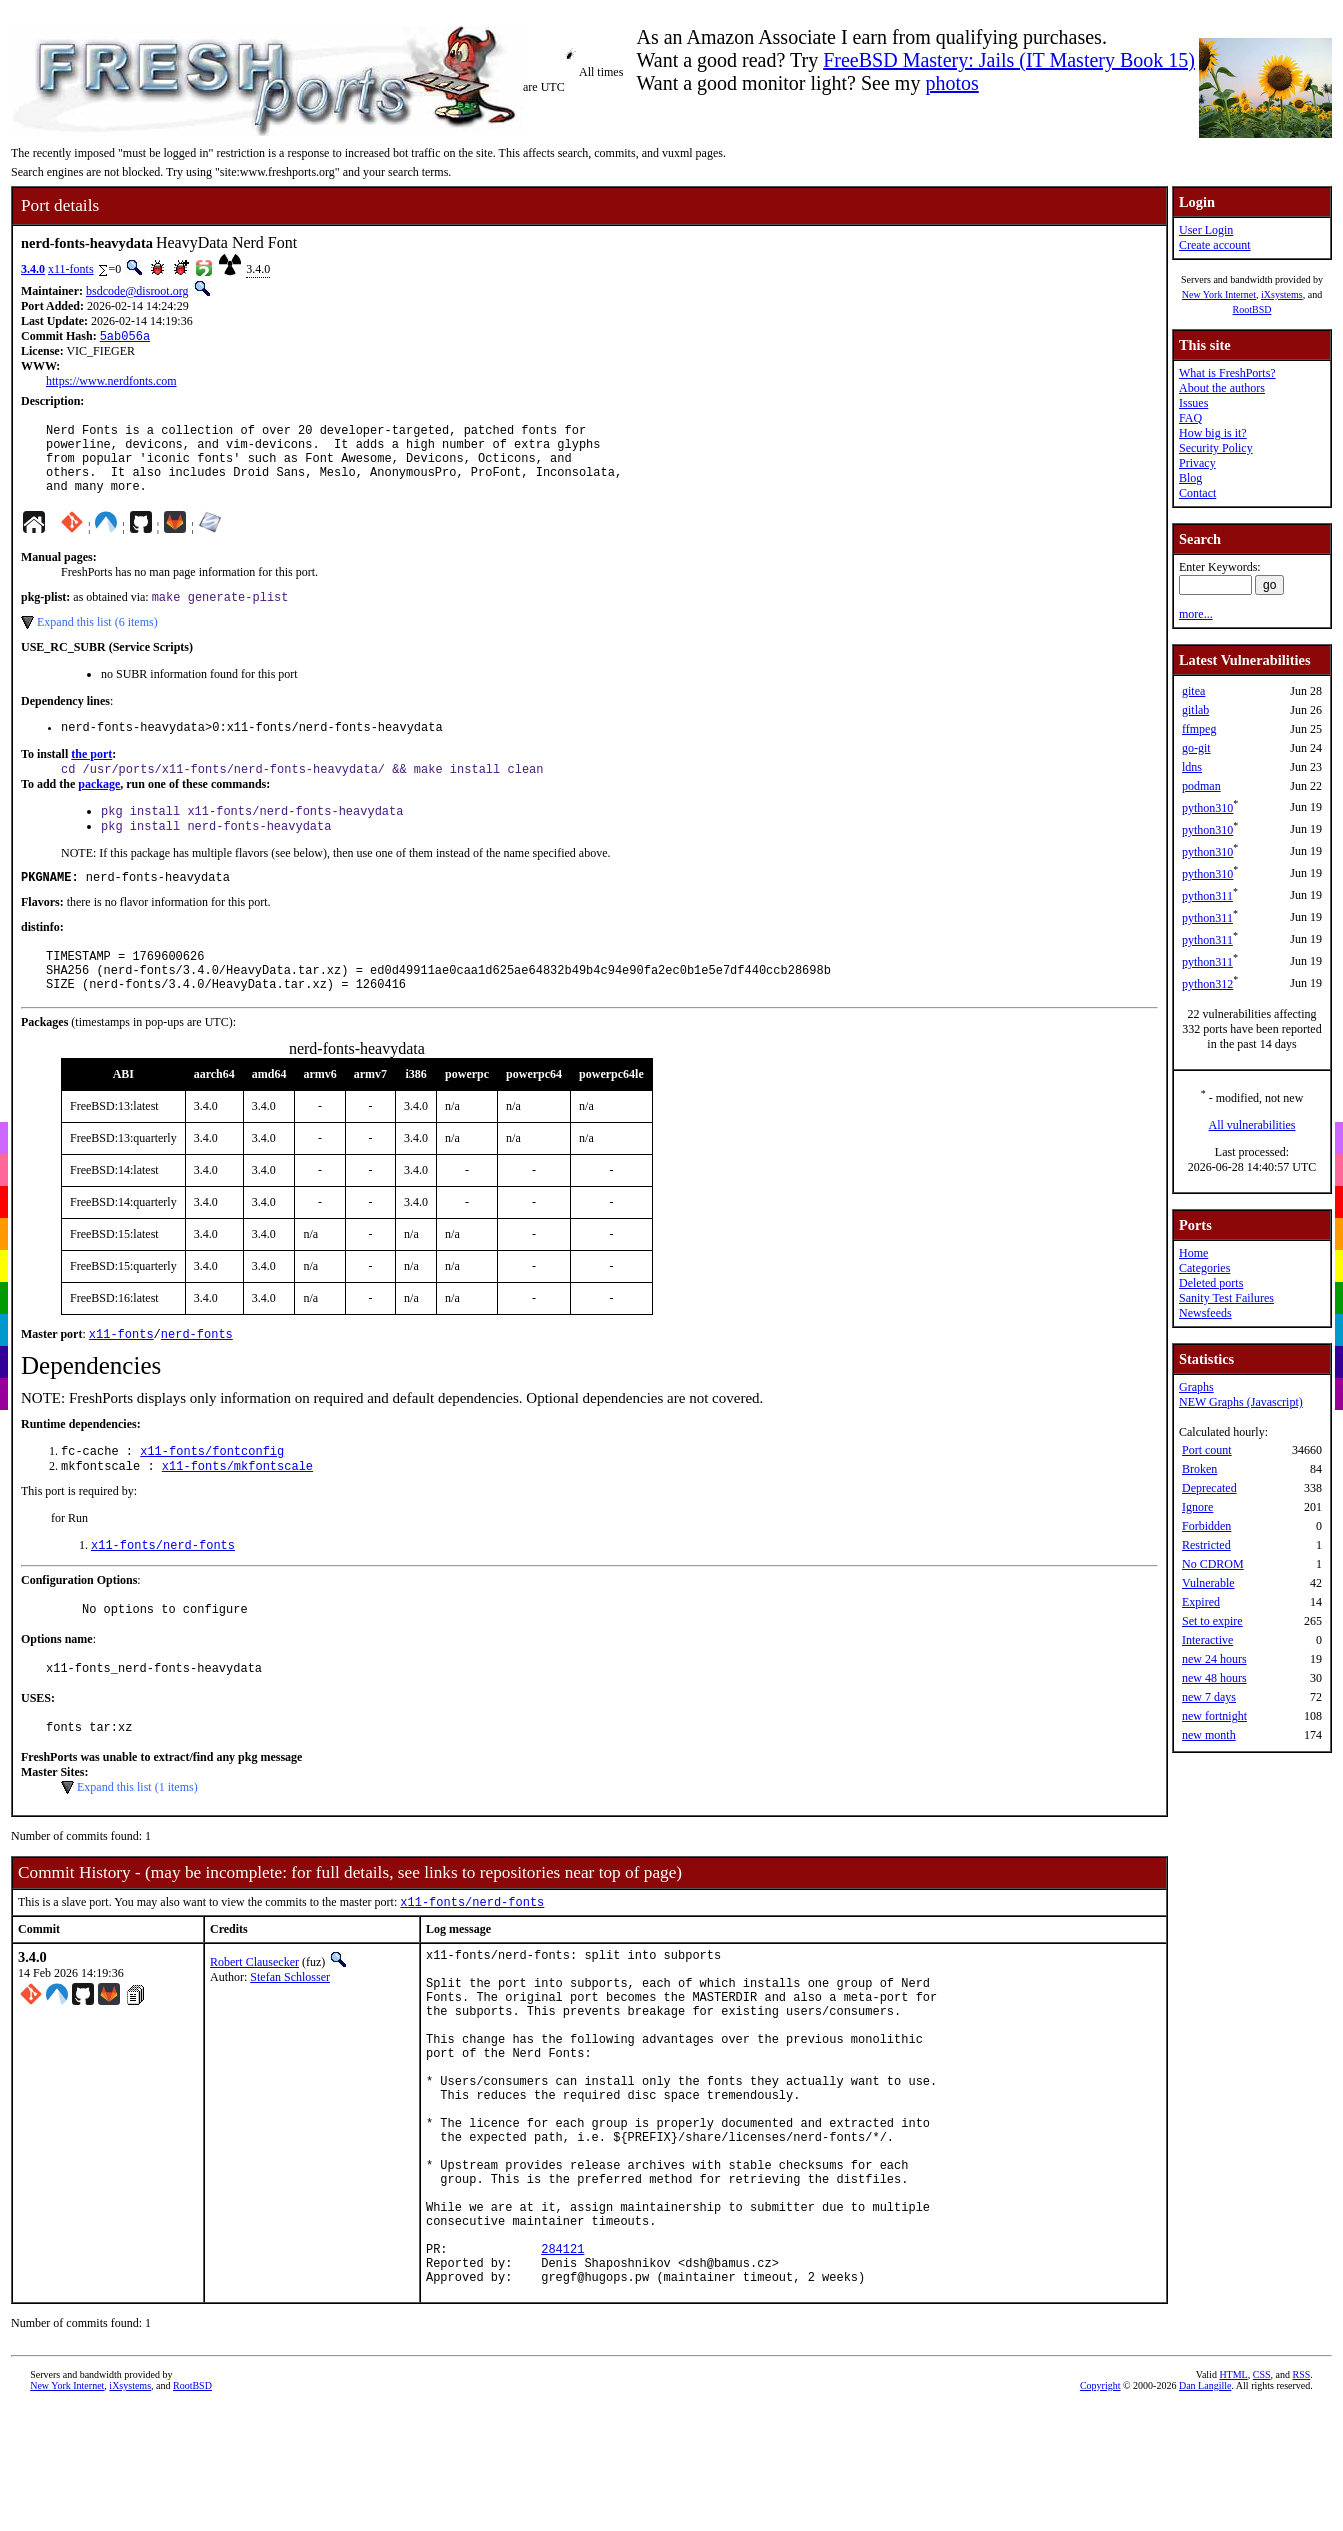  What do you see at coordinates (1207, 984) in the screenshot?
I see `python312` at bounding box center [1207, 984].